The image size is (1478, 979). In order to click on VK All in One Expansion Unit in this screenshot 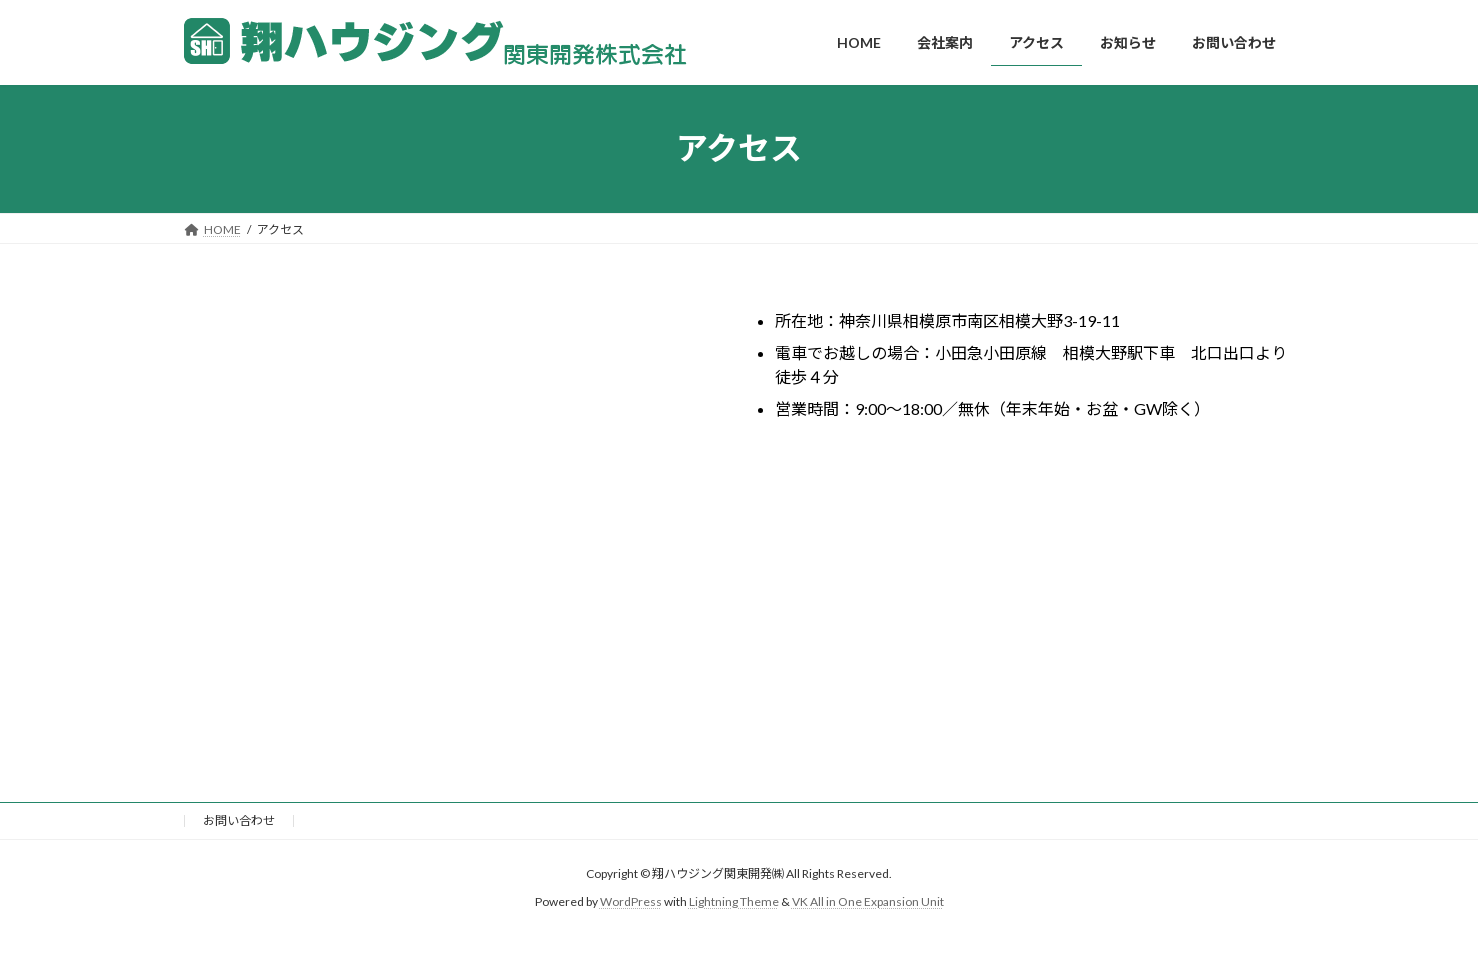, I will do `click(868, 901)`.